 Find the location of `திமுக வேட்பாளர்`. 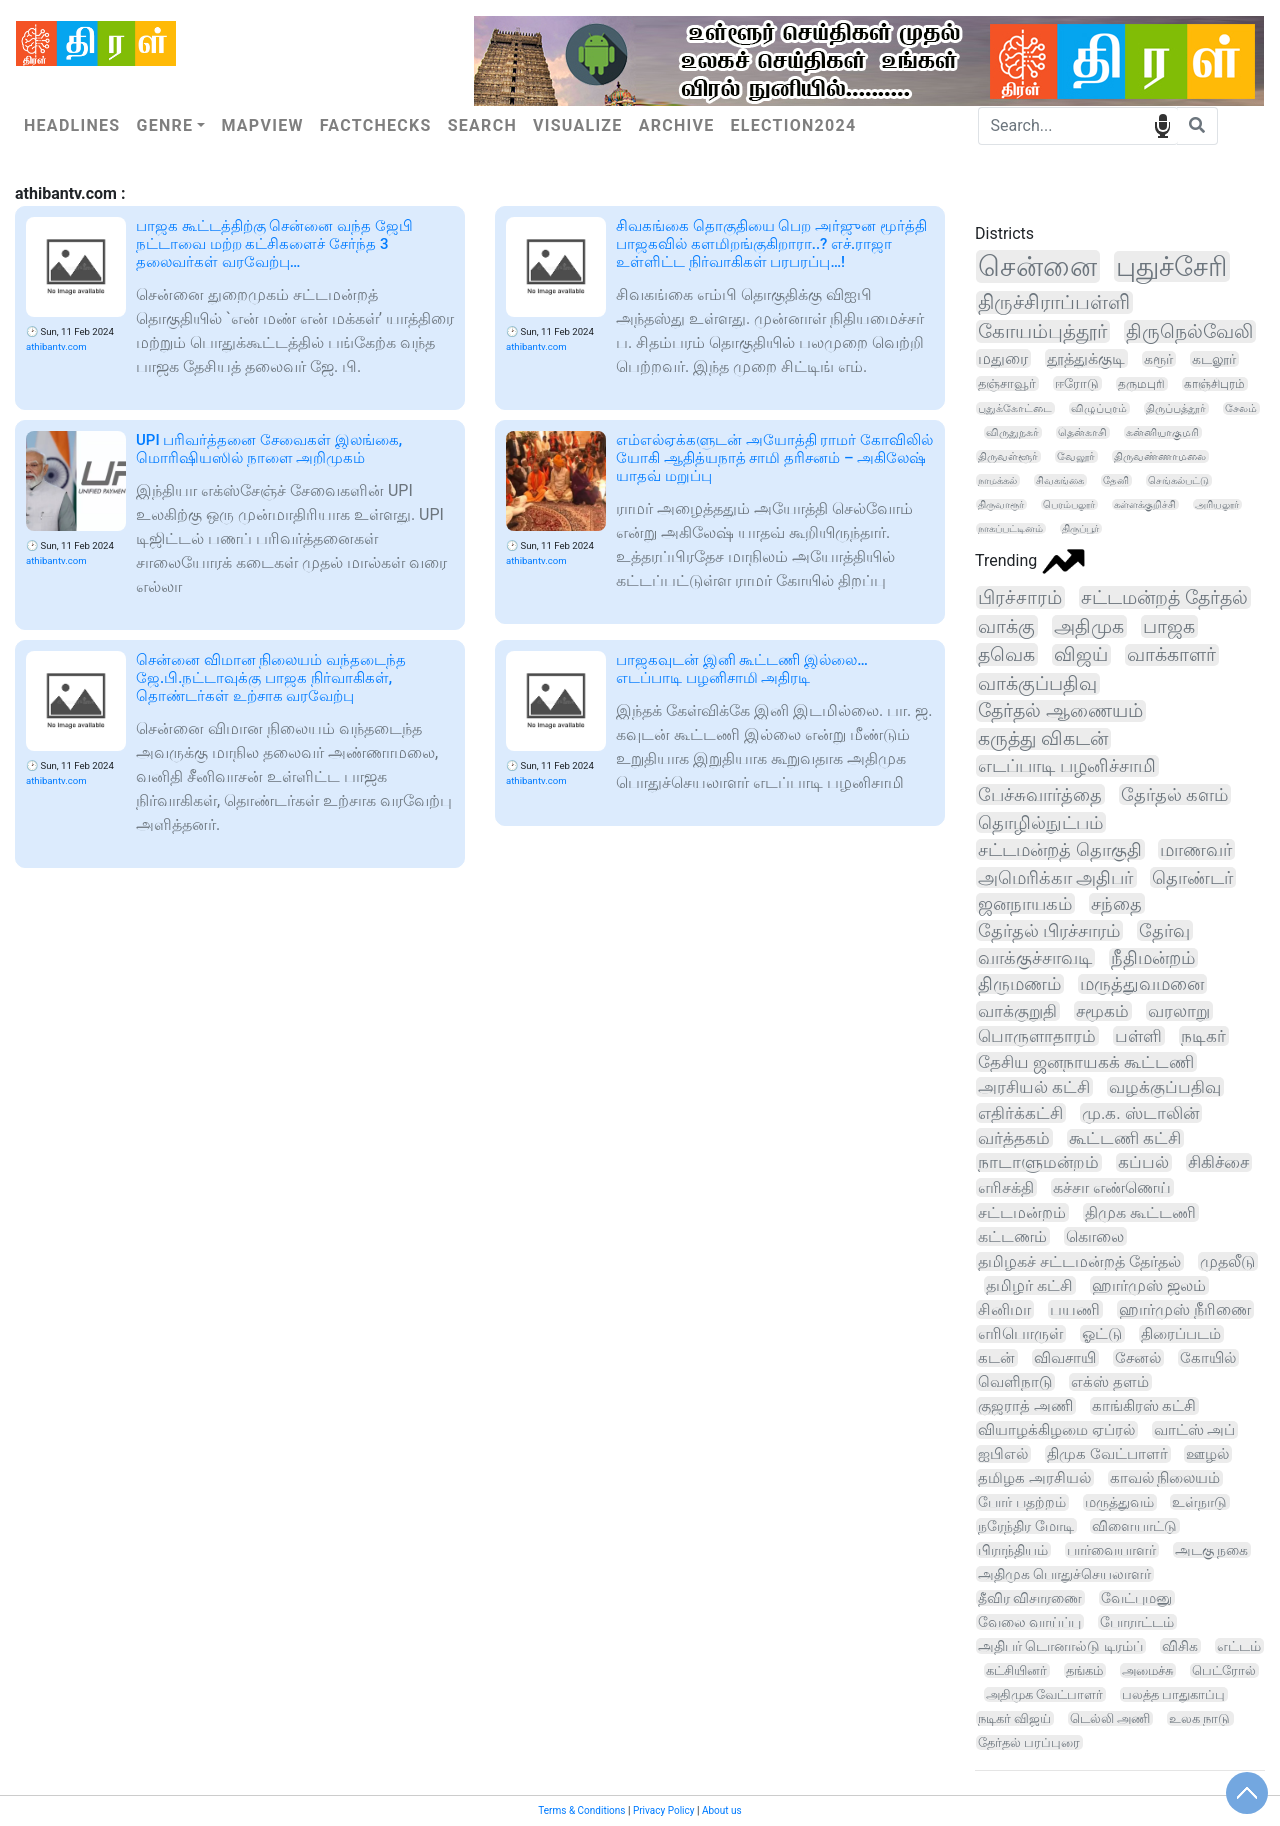

திமுக வேட்பாளர் is located at coordinates (1107, 1454).